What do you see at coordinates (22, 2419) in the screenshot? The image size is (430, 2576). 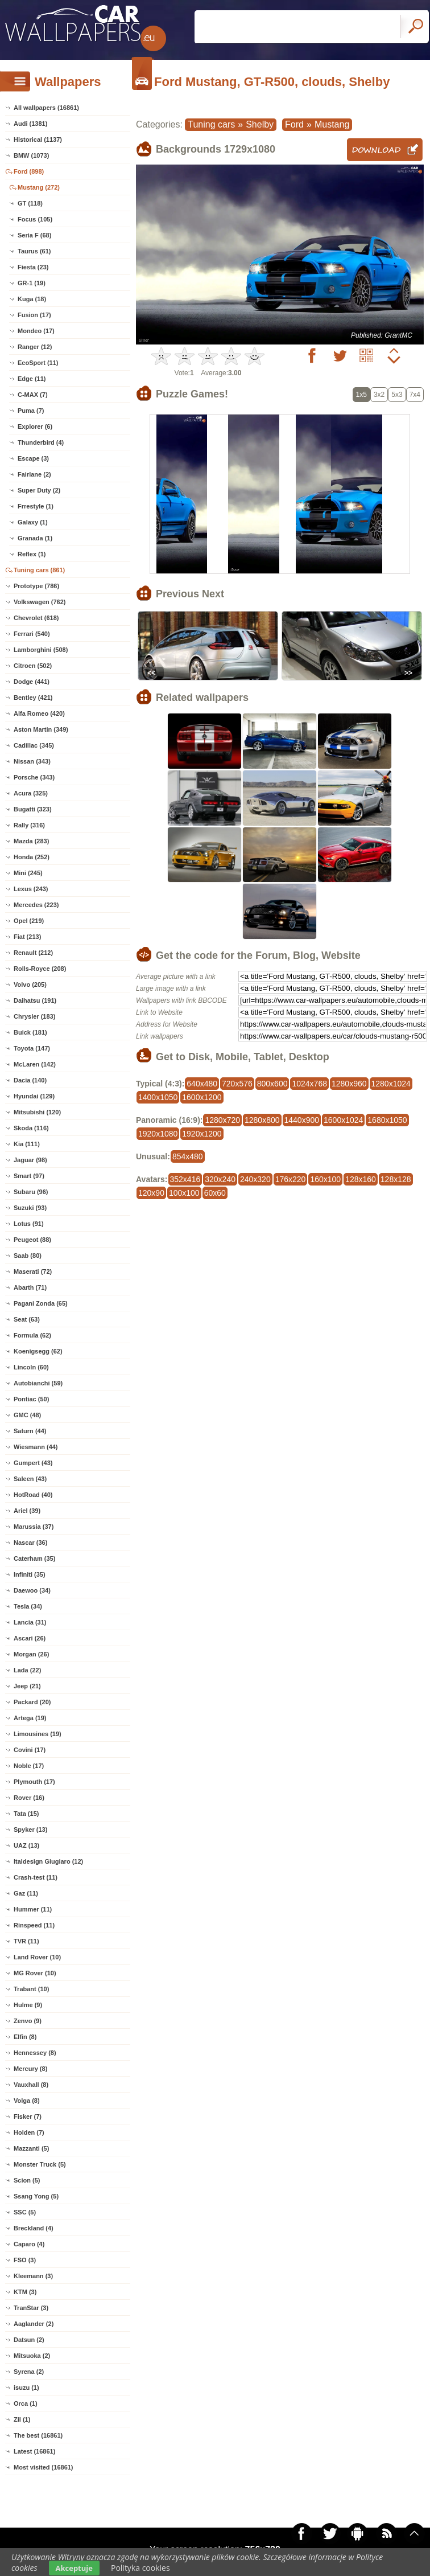 I see `Zil (1)` at bounding box center [22, 2419].